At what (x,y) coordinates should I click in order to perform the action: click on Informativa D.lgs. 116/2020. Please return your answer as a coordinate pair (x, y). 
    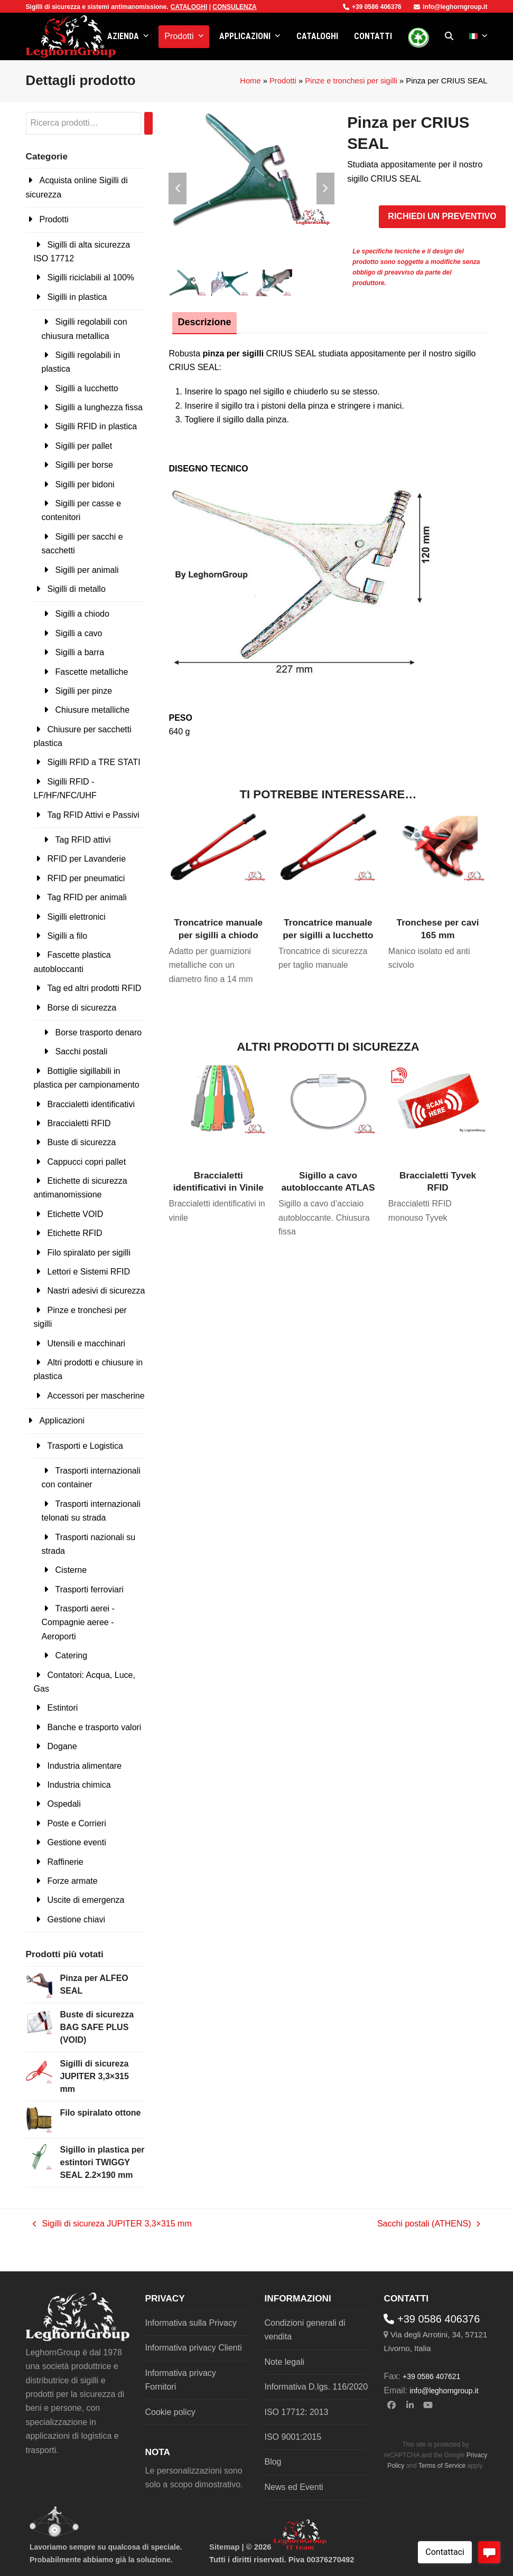
    Looking at the image, I should click on (316, 2386).